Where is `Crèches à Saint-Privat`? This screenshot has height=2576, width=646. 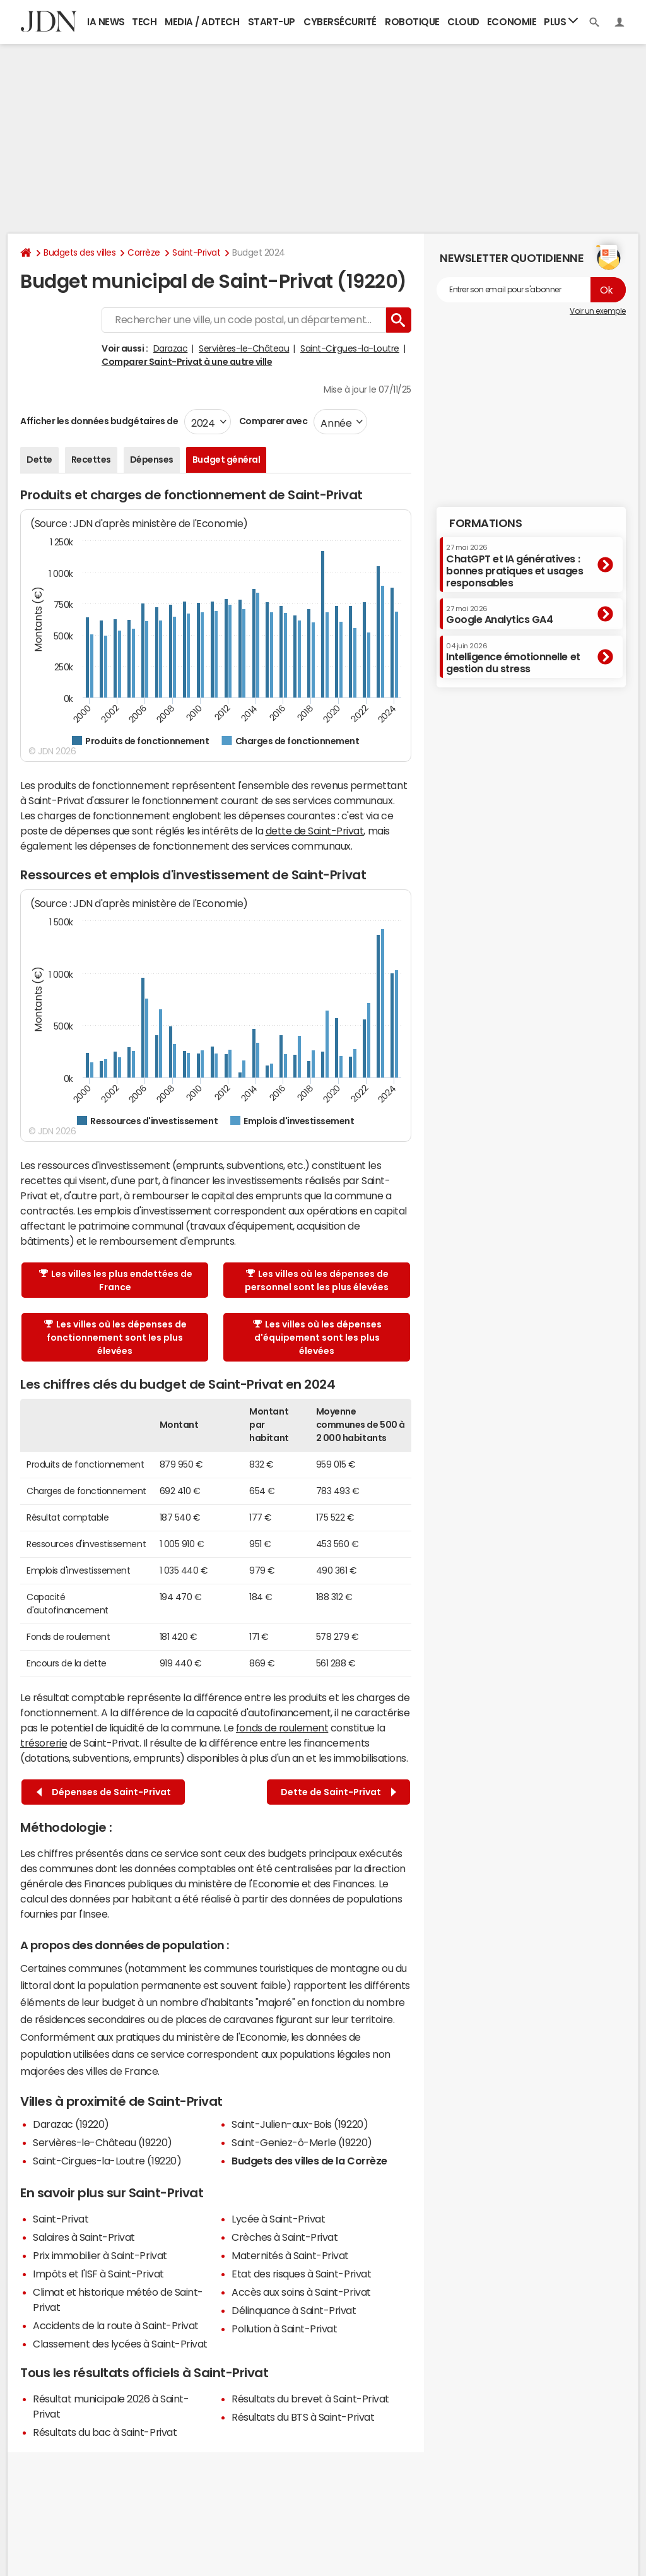 Crèches à Saint-Privat is located at coordinates (285, 2237).